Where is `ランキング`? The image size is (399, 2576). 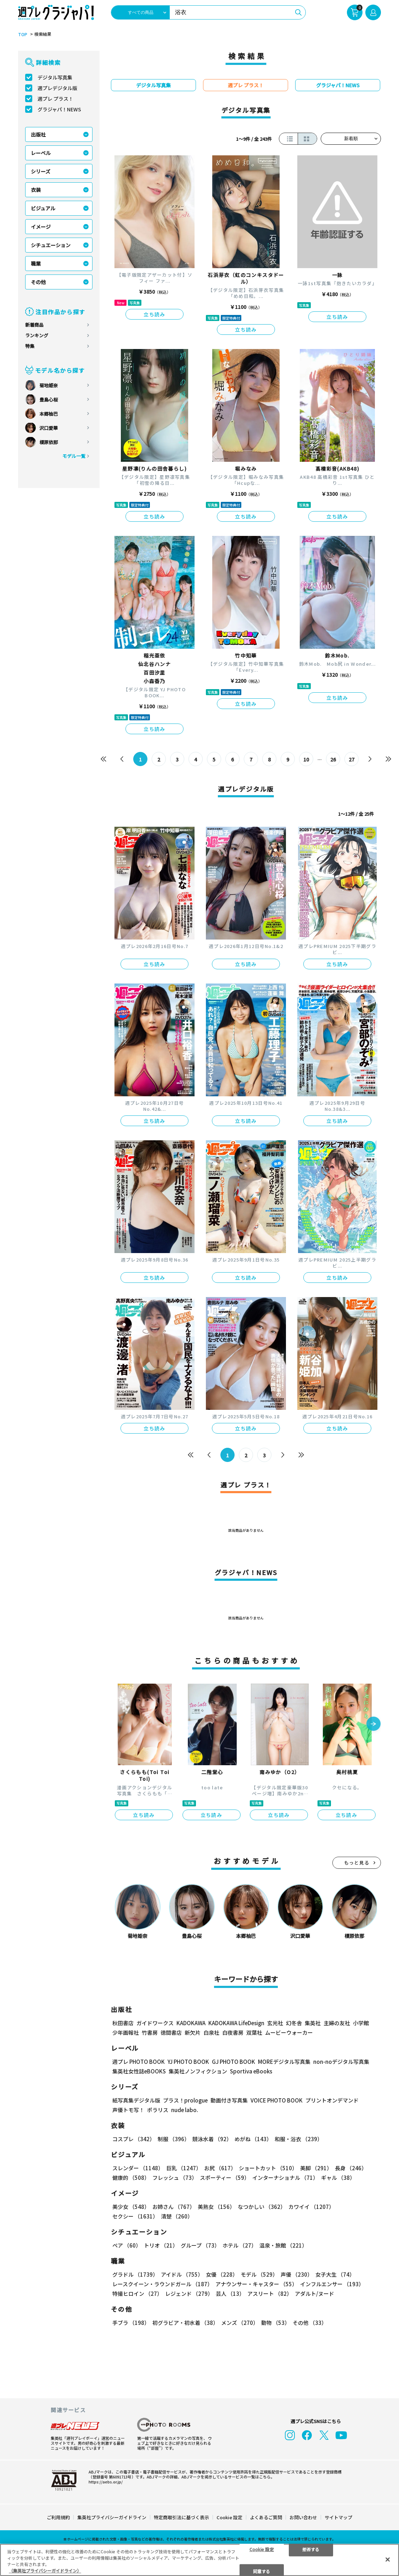 ランキング is located at coordinates (36, 335).